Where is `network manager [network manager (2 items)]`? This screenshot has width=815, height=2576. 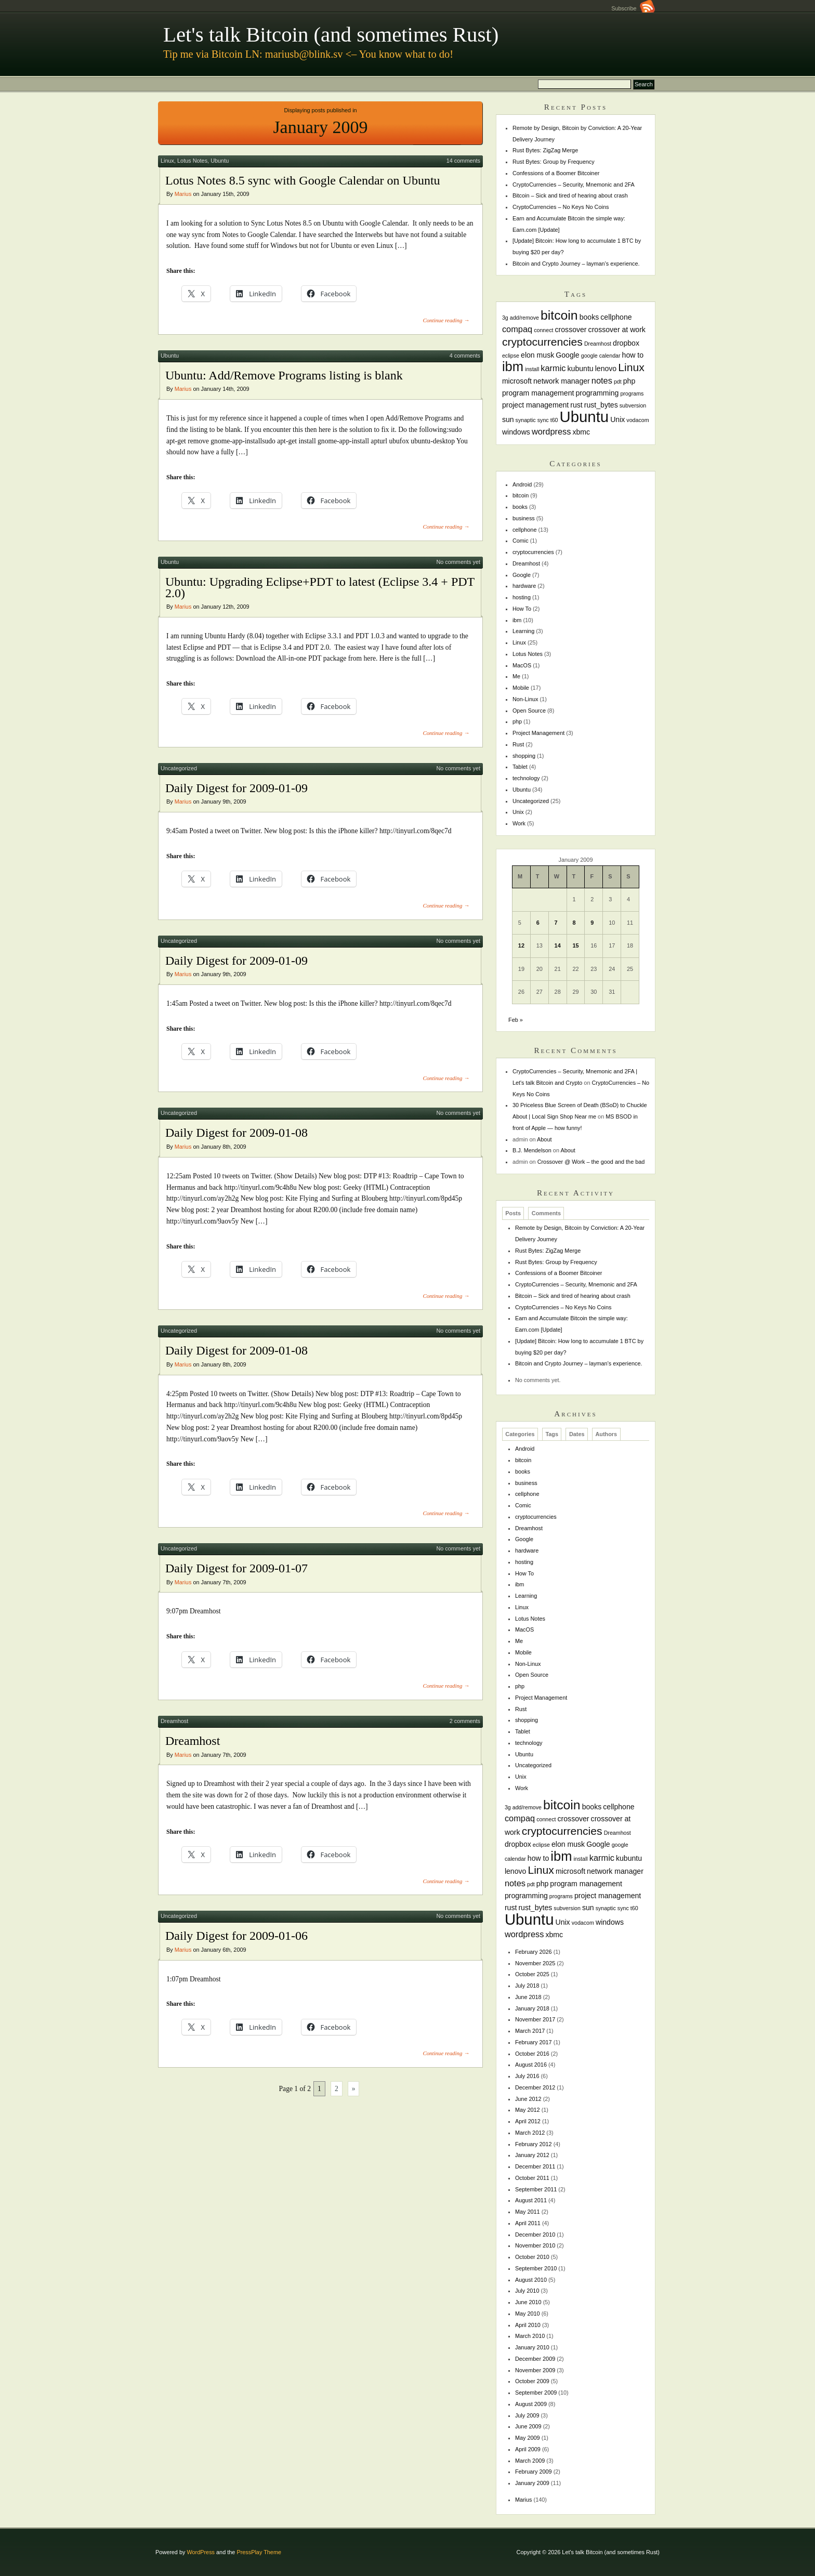 network manager [network manager (2 items)] is located at coordinates (561, 381).